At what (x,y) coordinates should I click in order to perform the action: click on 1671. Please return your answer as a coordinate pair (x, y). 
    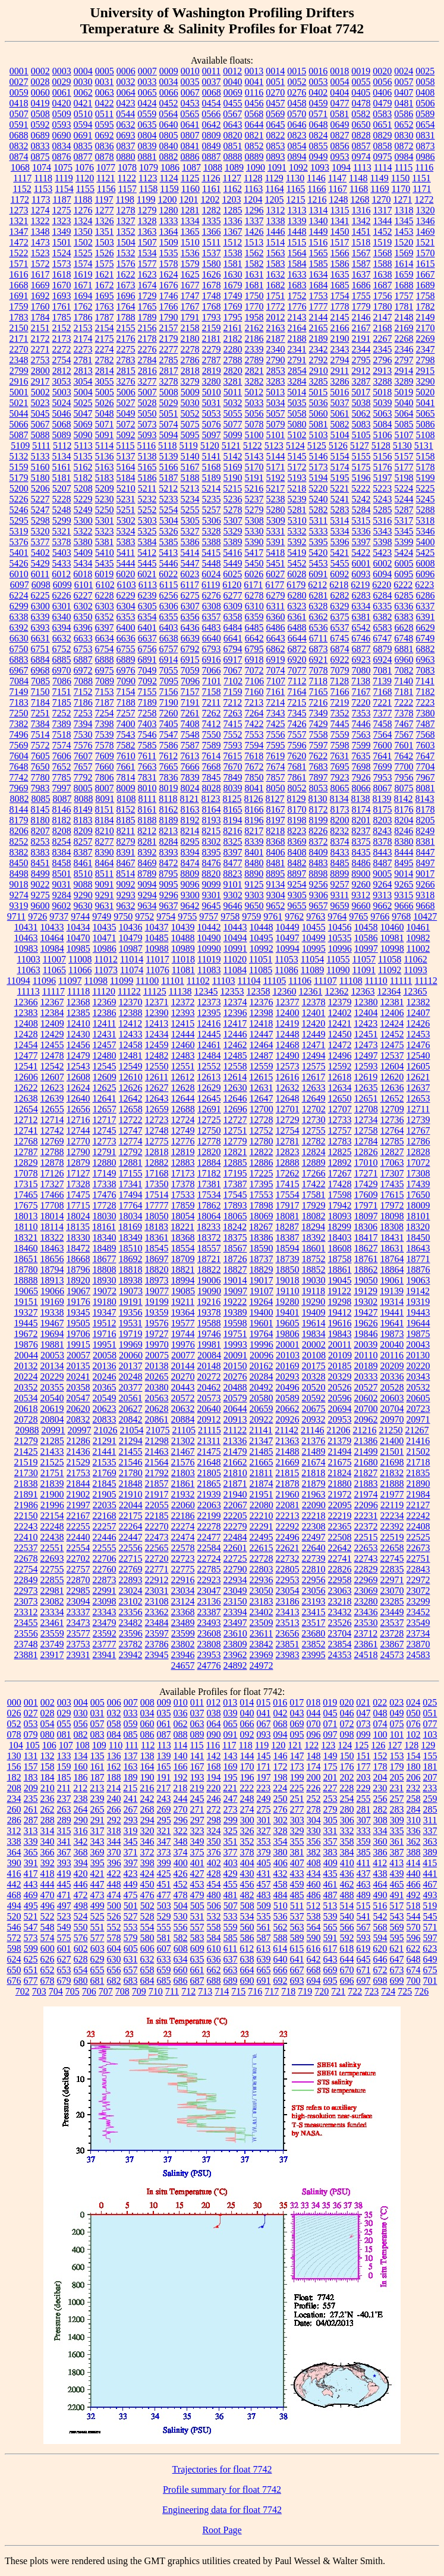
    Looking at the image, I should click on (83, 285).